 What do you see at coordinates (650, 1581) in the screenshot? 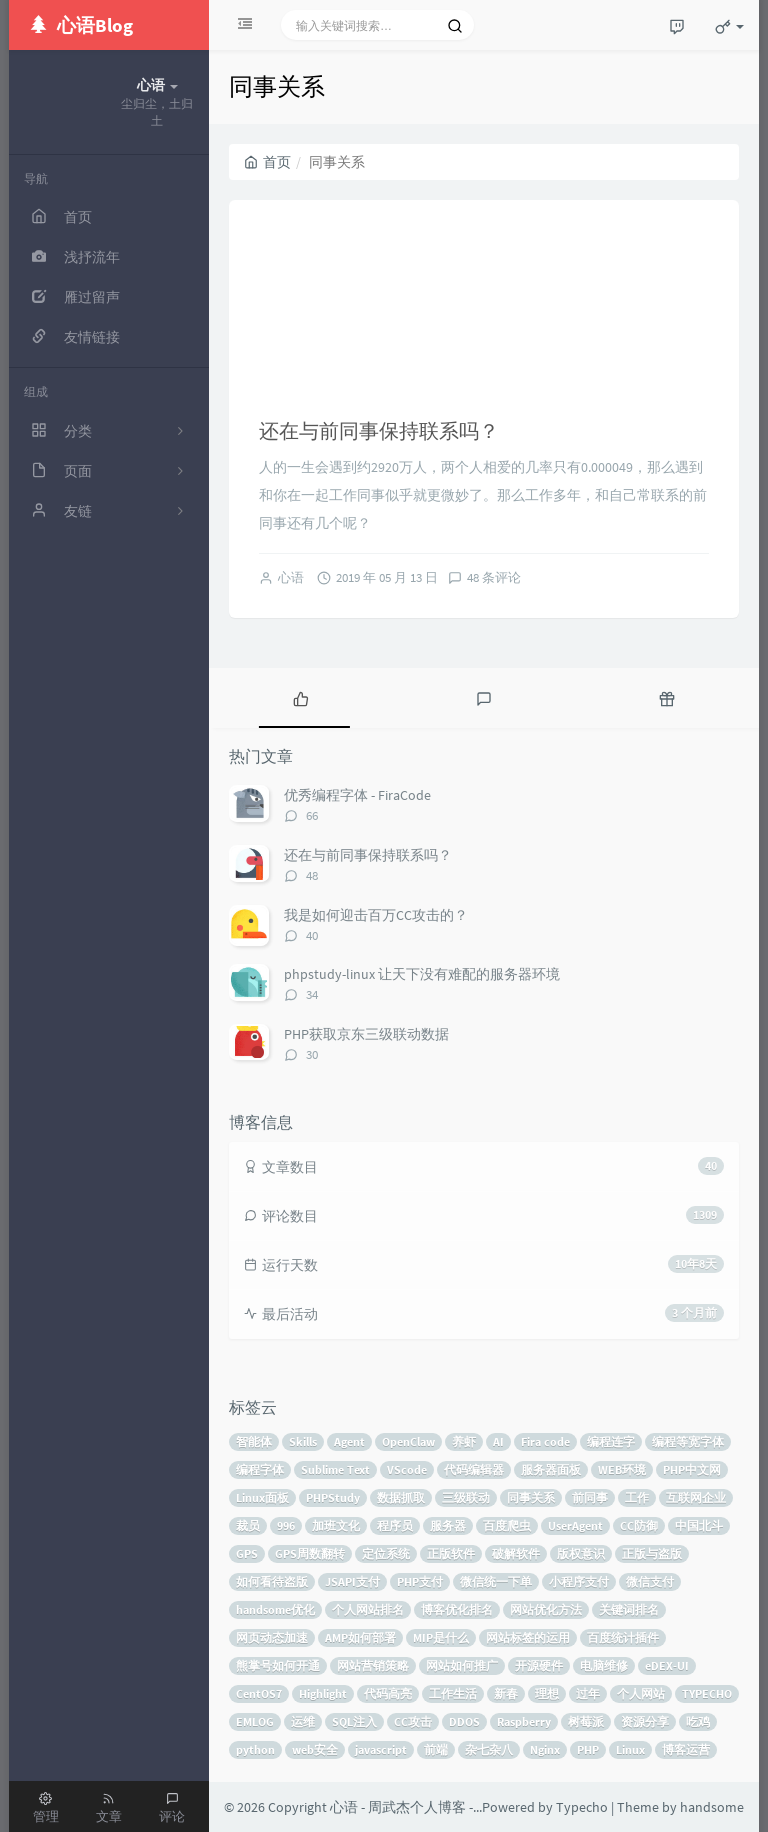
I see `微信支付` at bounding box center [650, 1581].